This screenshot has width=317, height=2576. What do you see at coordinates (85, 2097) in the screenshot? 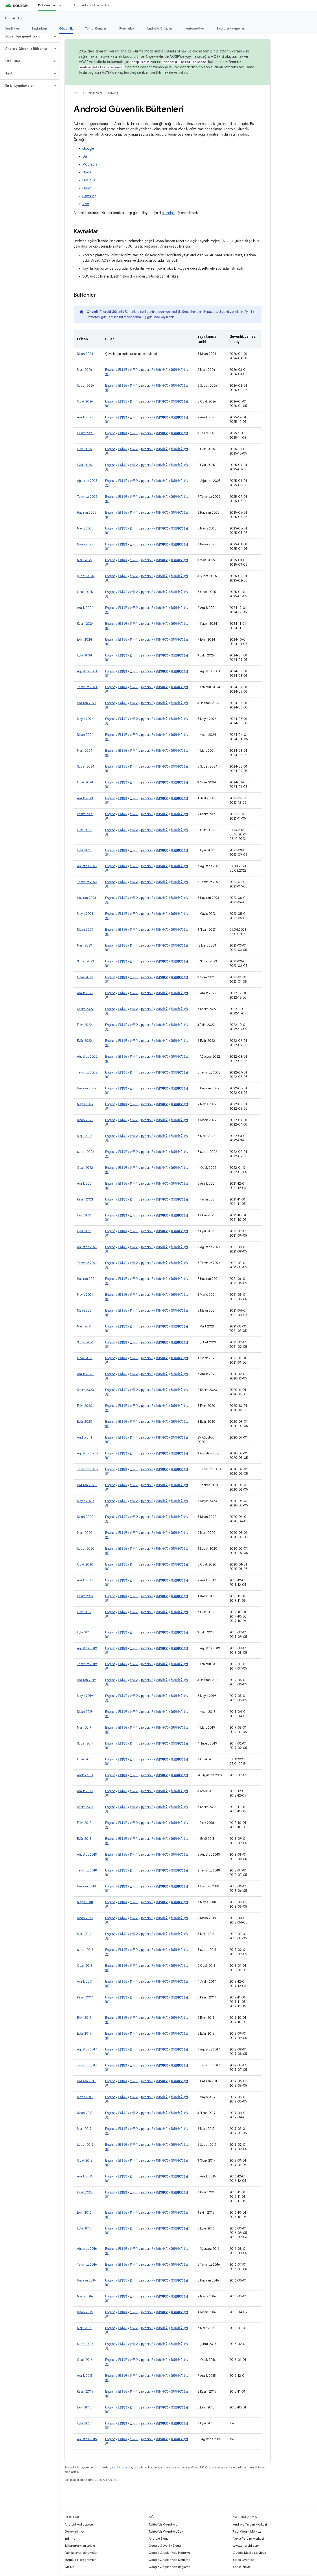
I see `Mayıs 2017` at bounding box center [85, 2097].